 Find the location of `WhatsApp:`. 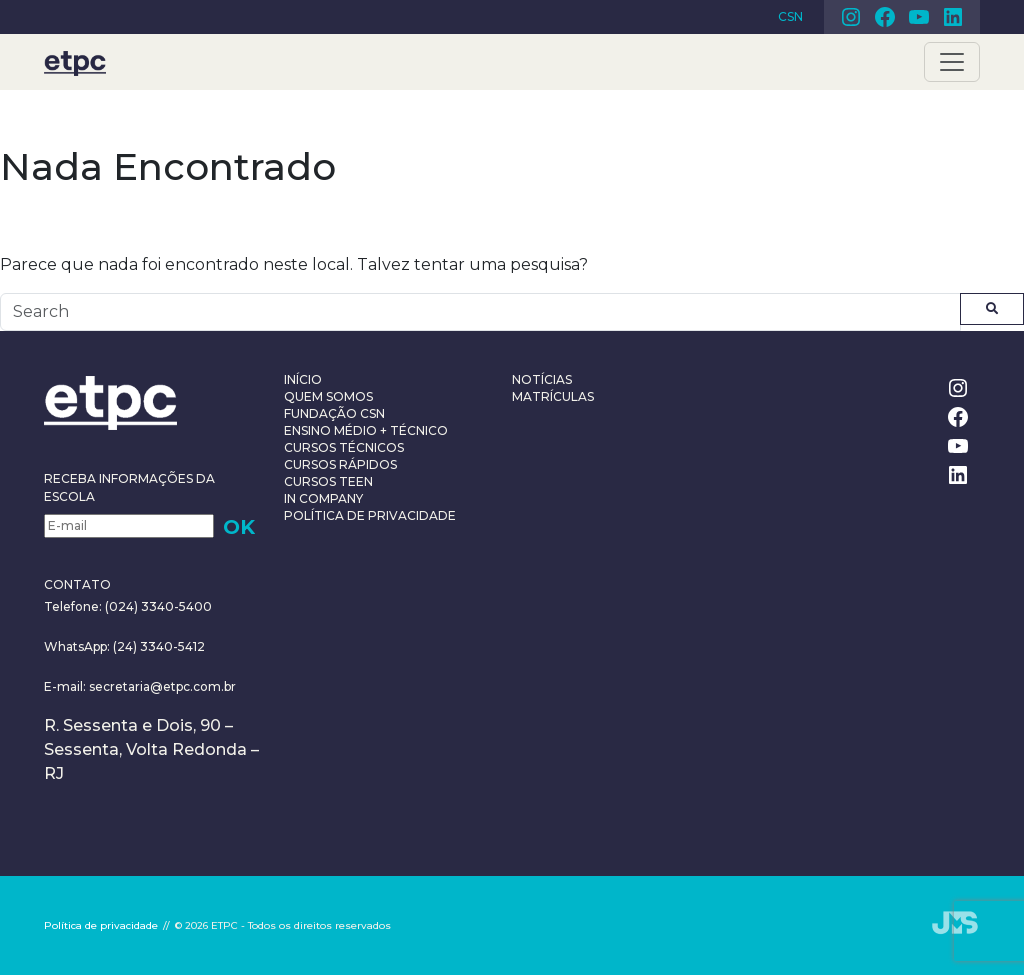

WhatsApp: is located at coordinates (77, 646).